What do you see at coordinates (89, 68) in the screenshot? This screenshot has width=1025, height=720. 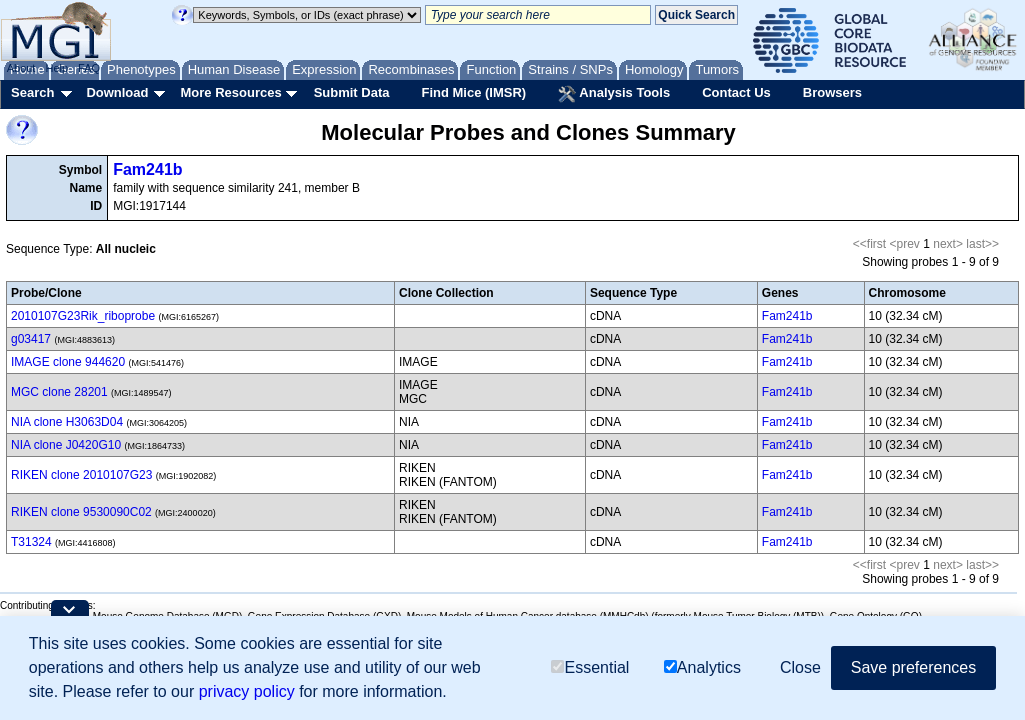 I see `FAQ` at bounding box center [89, 68].